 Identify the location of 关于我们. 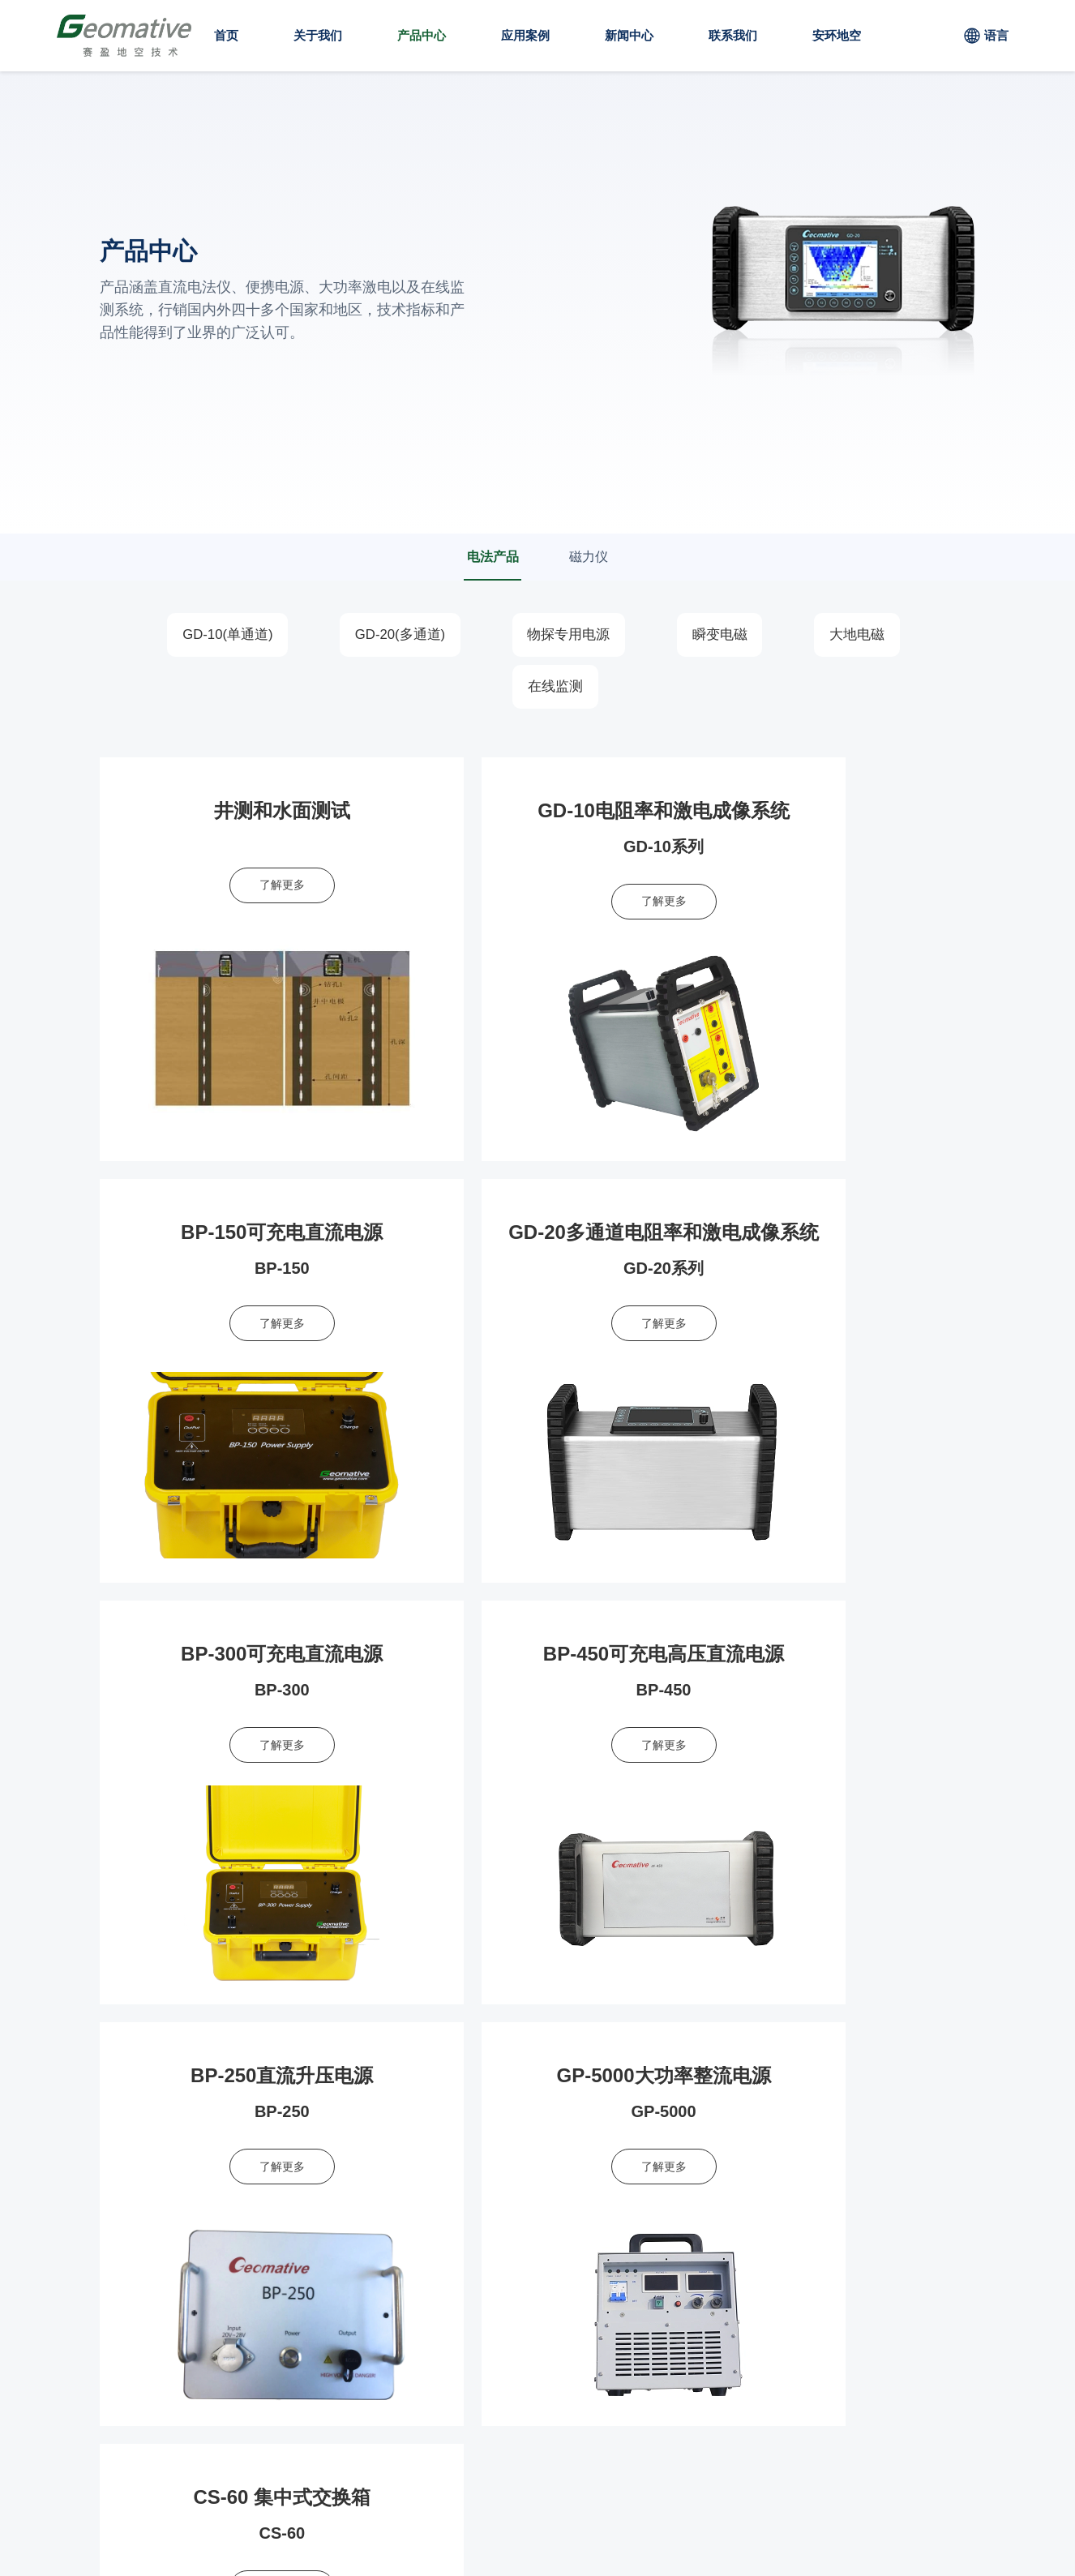
(317, 35).